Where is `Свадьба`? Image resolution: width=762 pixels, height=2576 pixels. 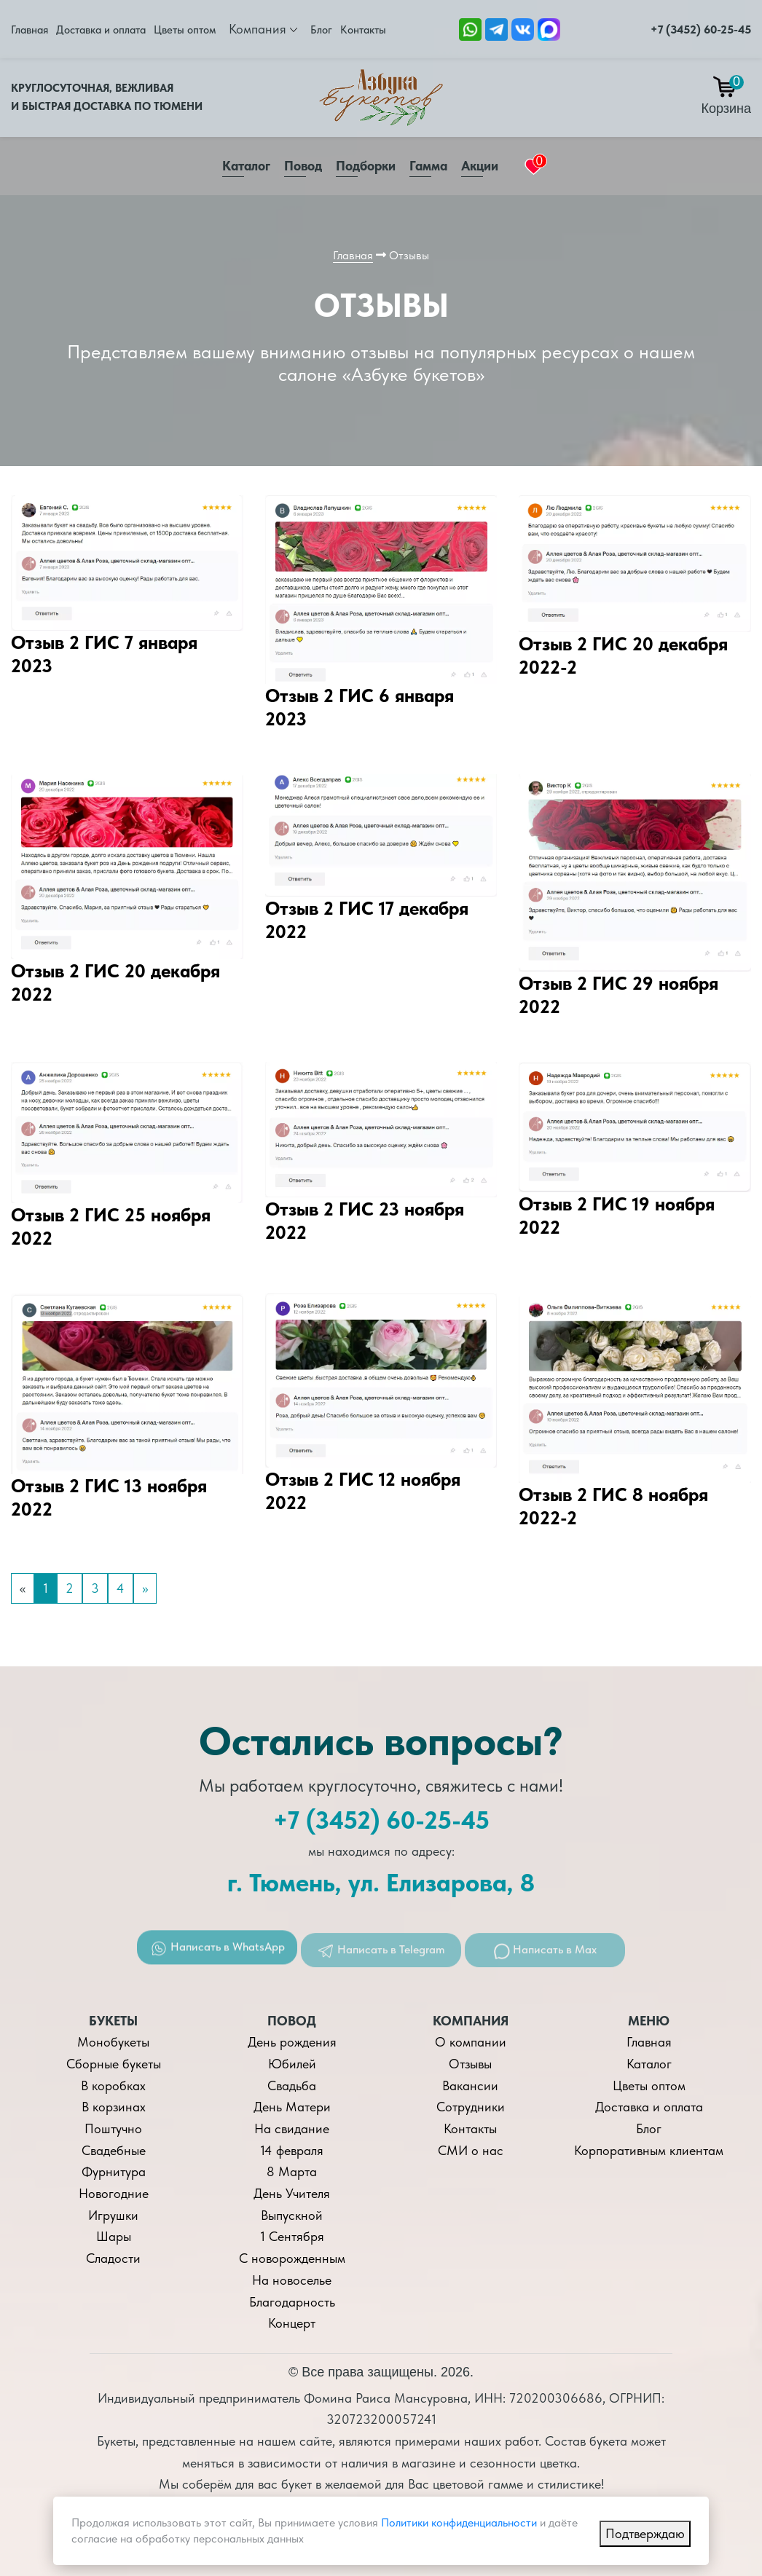 Свадьба is located at coordinates (291, 2085).